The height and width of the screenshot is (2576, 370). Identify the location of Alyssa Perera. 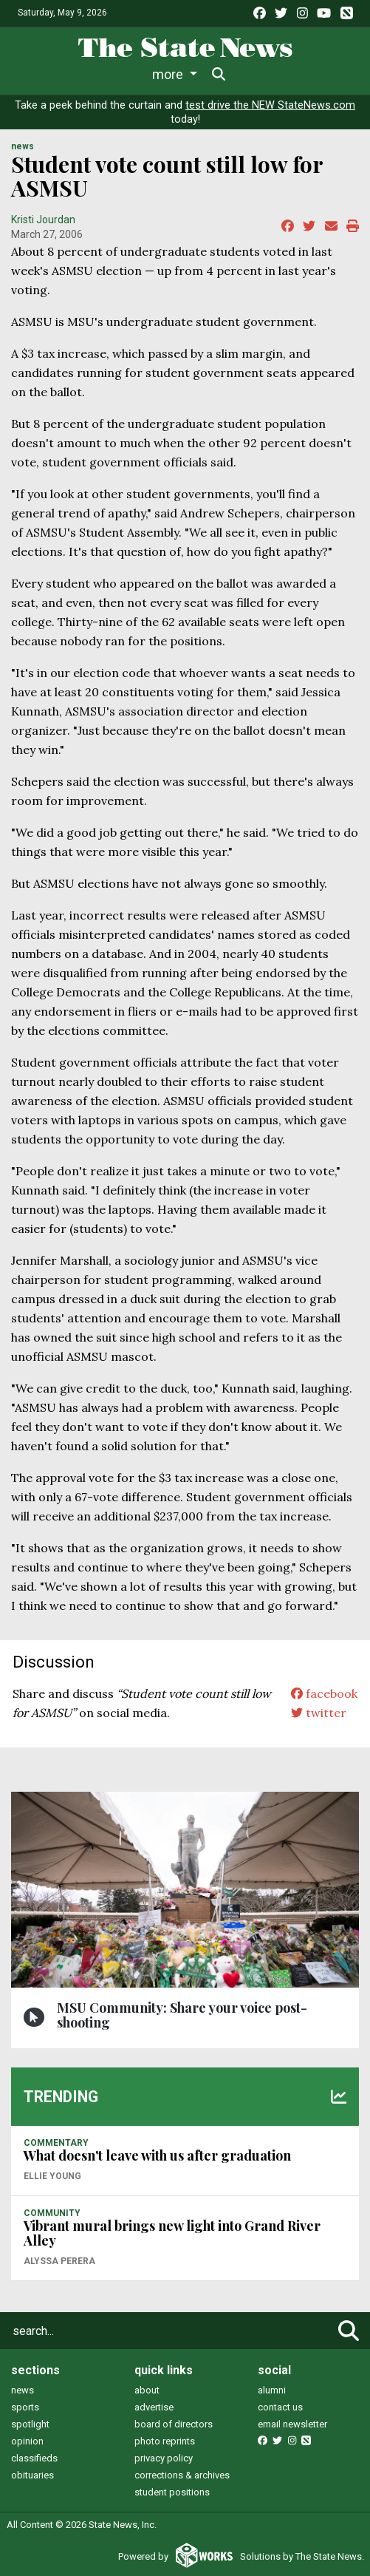
(59, 2261).